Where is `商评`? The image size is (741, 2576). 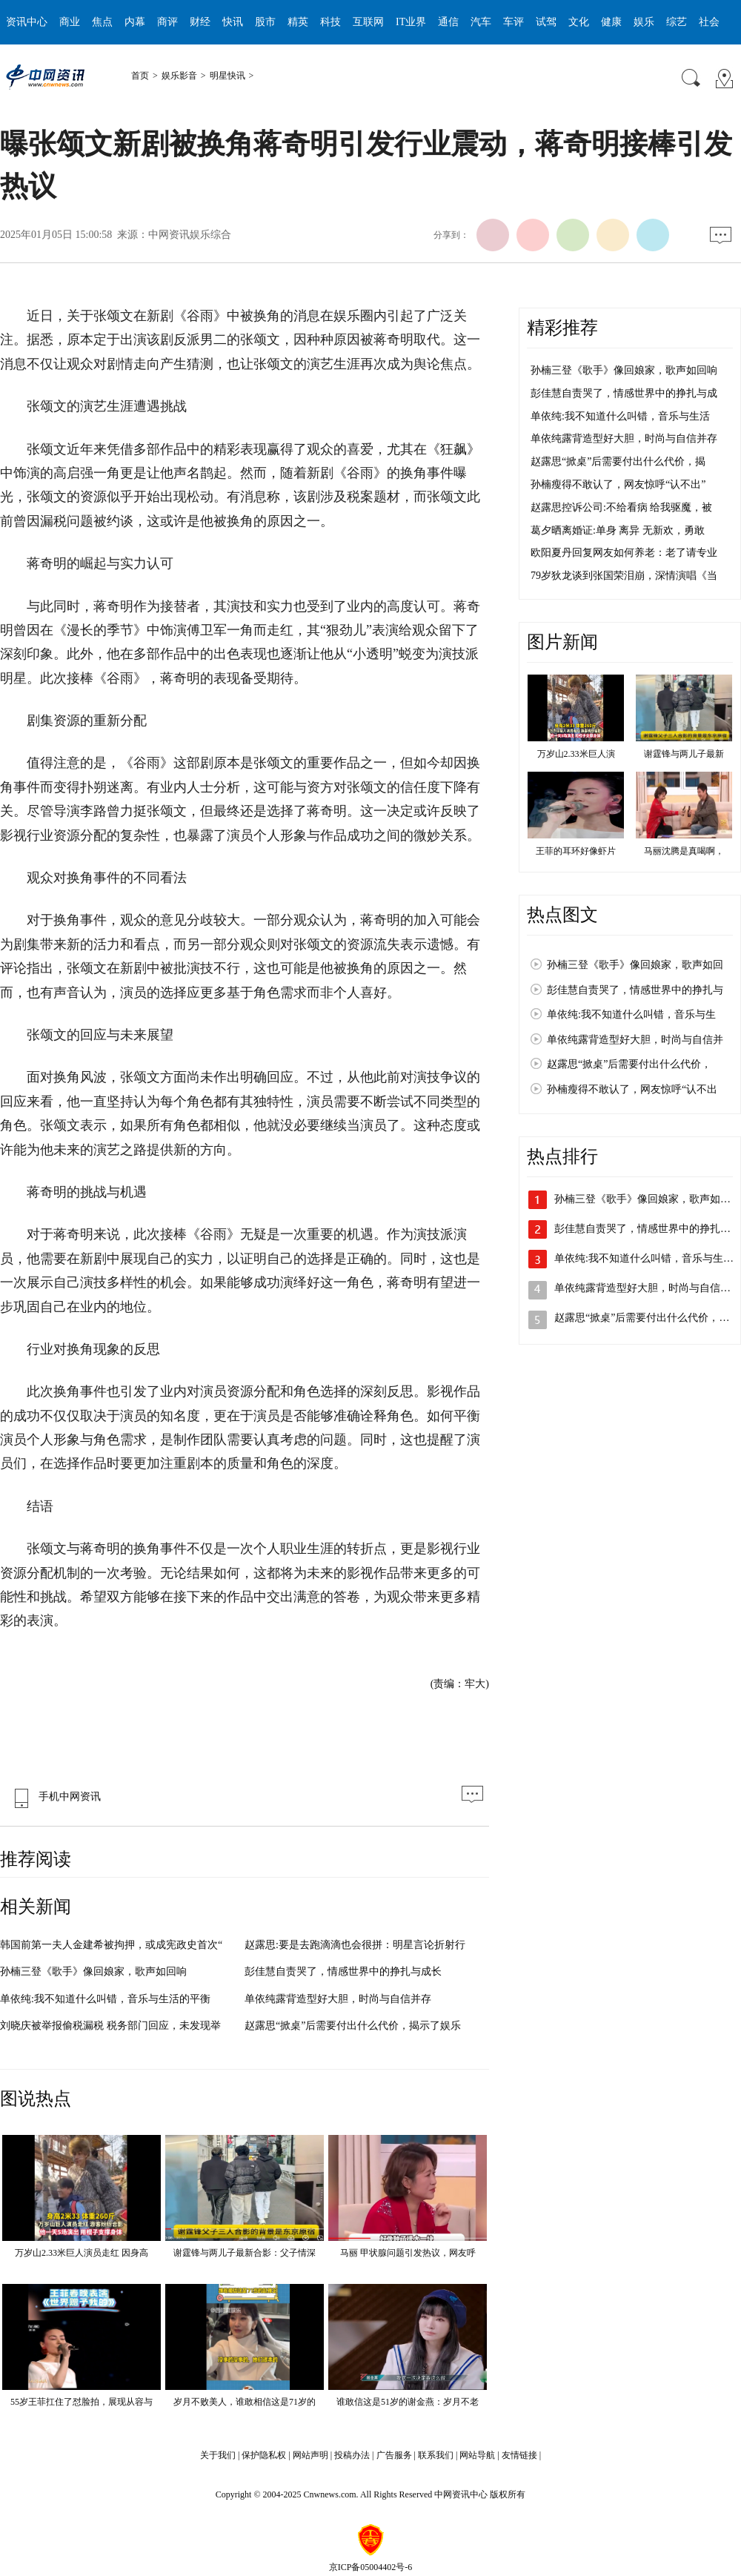
商评 is located at coordinates (167, 21).